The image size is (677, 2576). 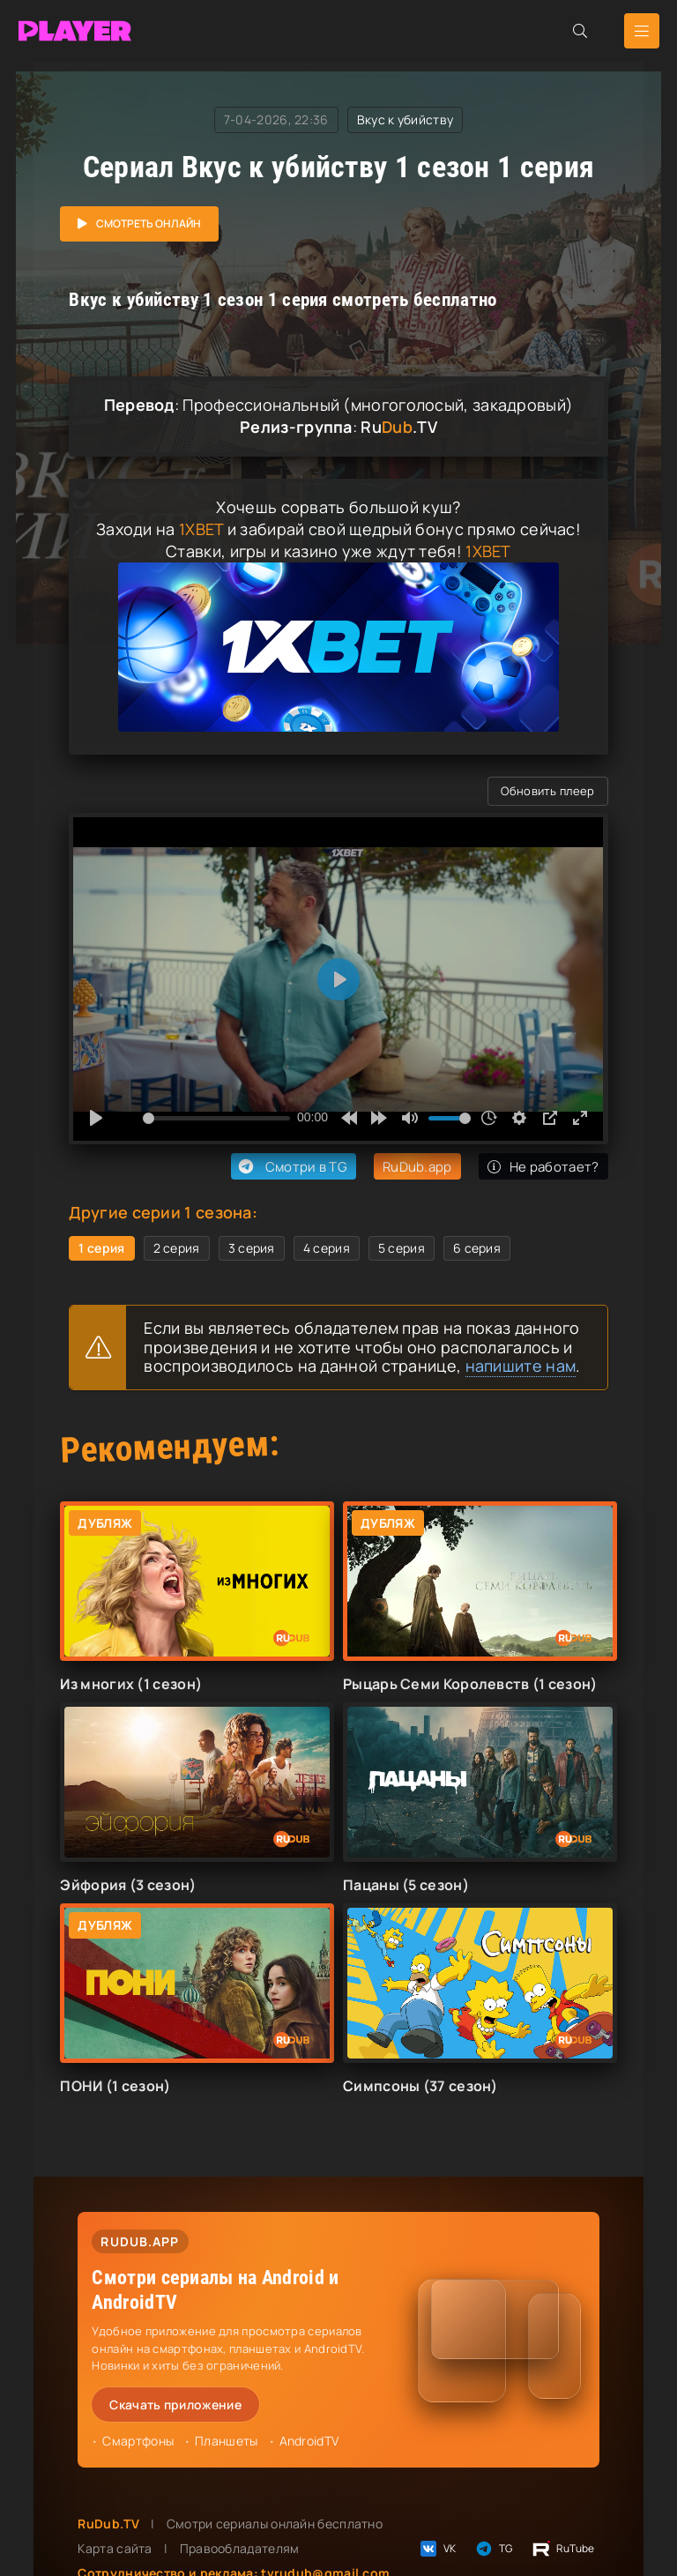 I want to click on VK, so click(x=437, y=2548).